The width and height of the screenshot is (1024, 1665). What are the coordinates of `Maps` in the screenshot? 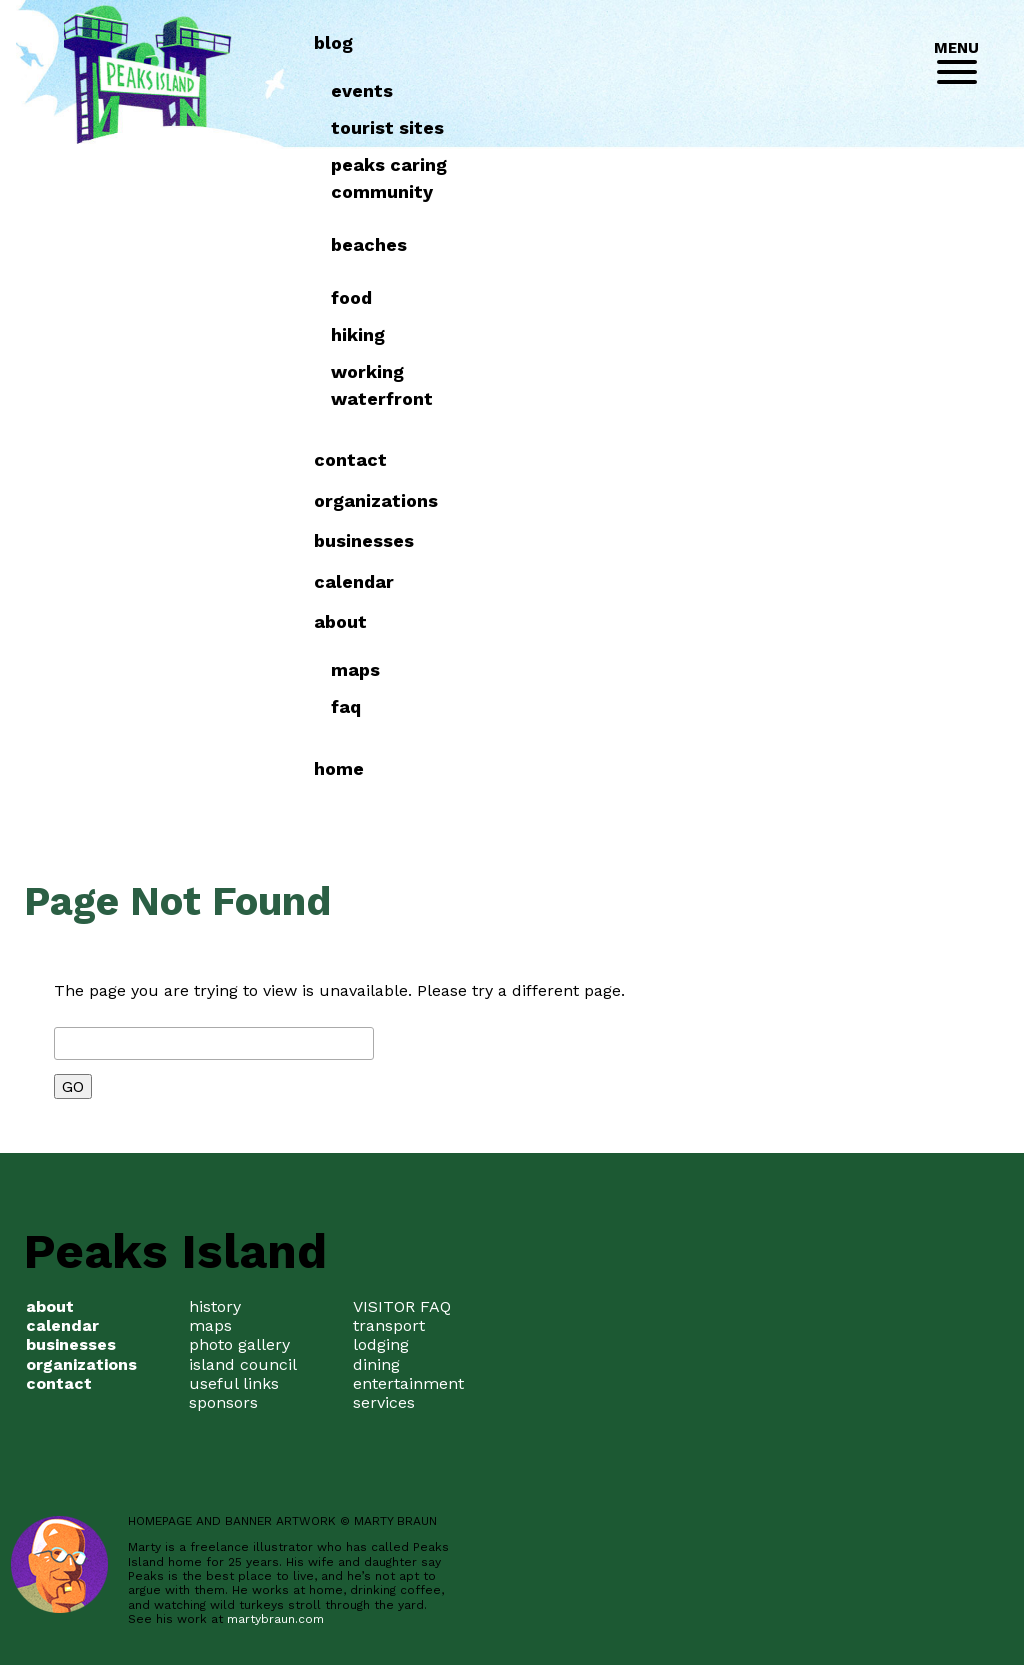 It's located at (754, 669).